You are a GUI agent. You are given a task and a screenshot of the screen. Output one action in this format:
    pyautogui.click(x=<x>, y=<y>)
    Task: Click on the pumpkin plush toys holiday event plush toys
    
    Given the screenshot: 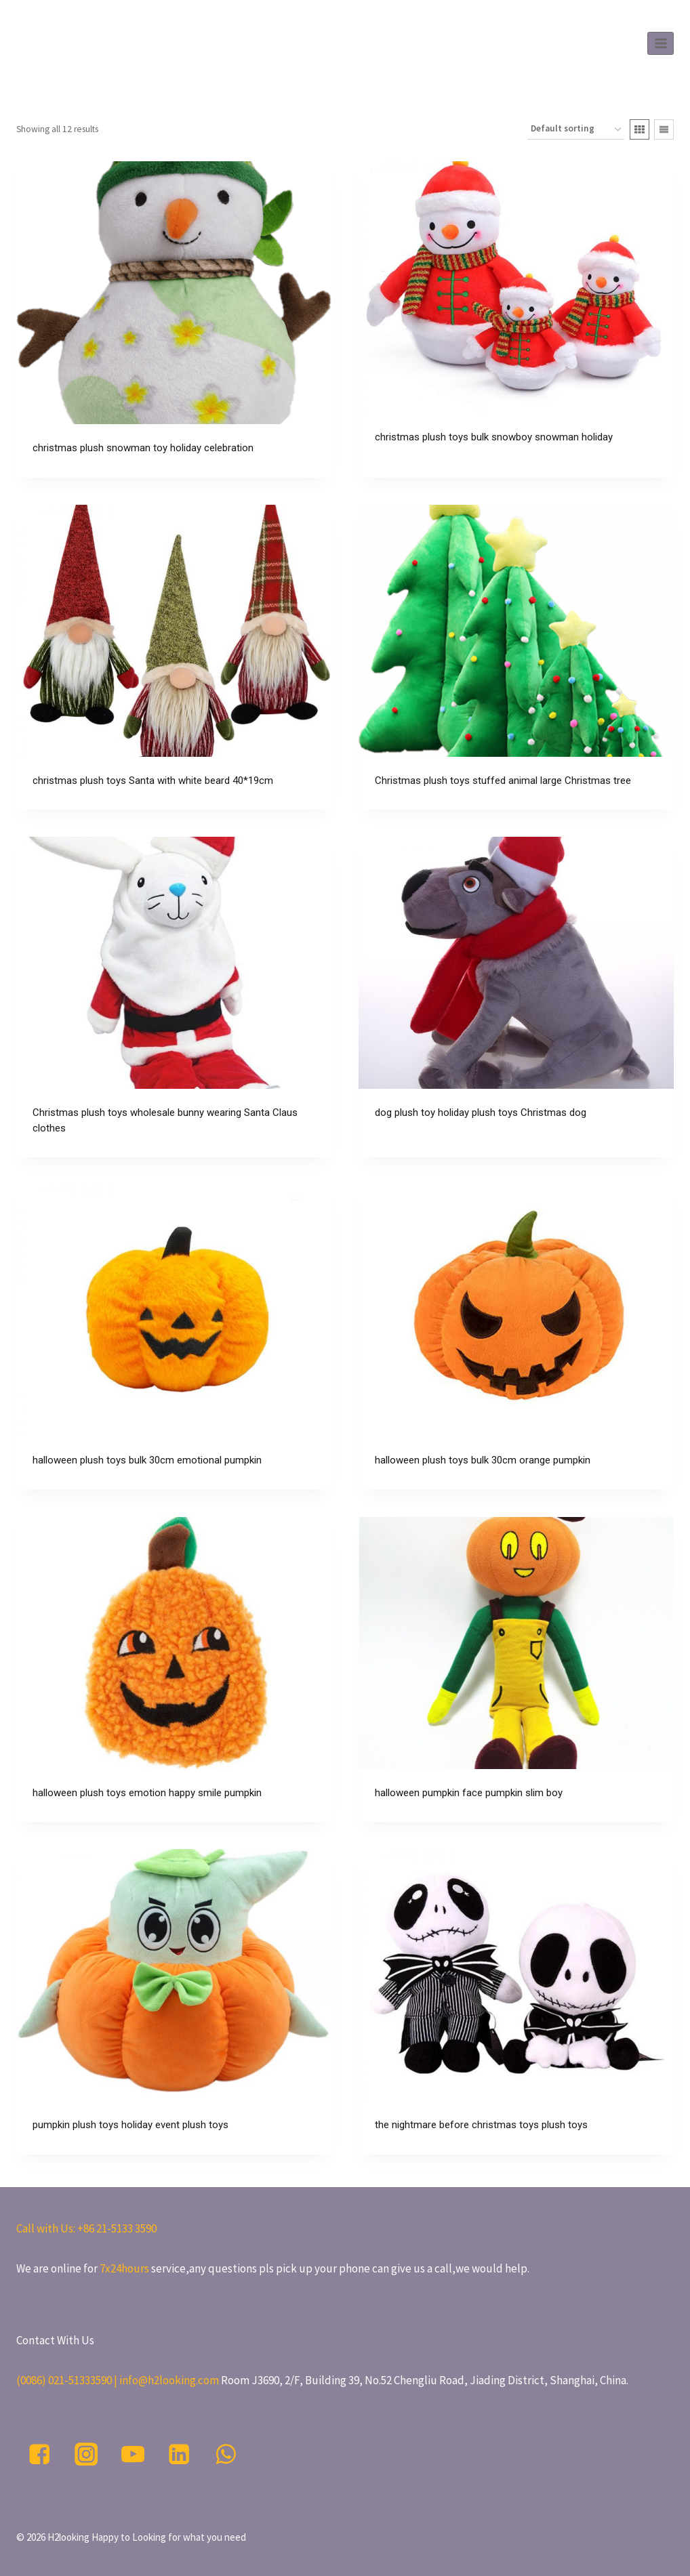 What is the action you would take?
    pyautogui.click(x=130, y=2125)
    